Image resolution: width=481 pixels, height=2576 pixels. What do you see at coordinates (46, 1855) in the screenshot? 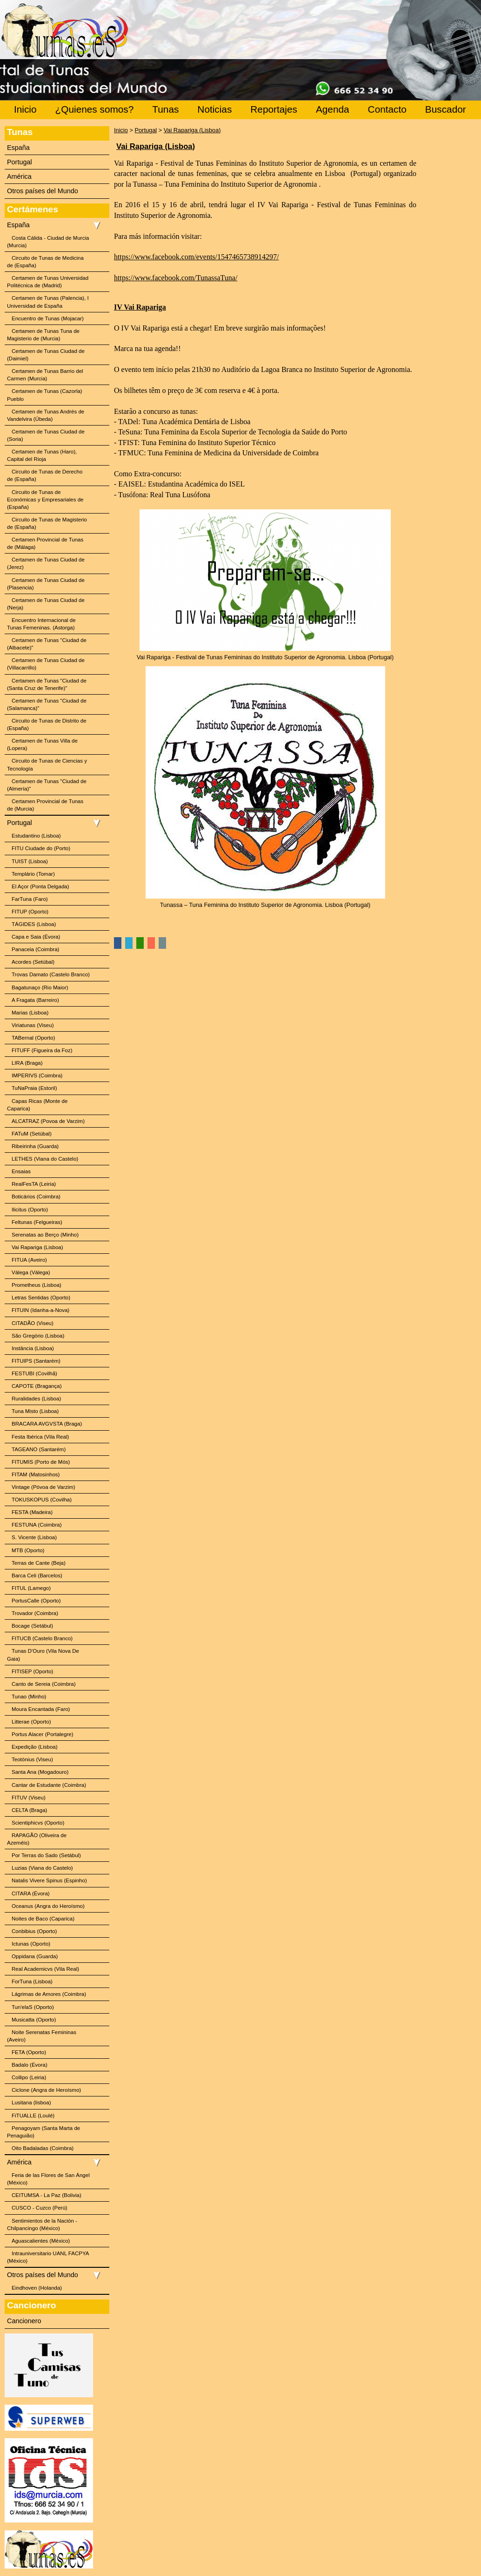
I see `Por Terras do Sado (Setábul)` at bounding box center [46, 1855].